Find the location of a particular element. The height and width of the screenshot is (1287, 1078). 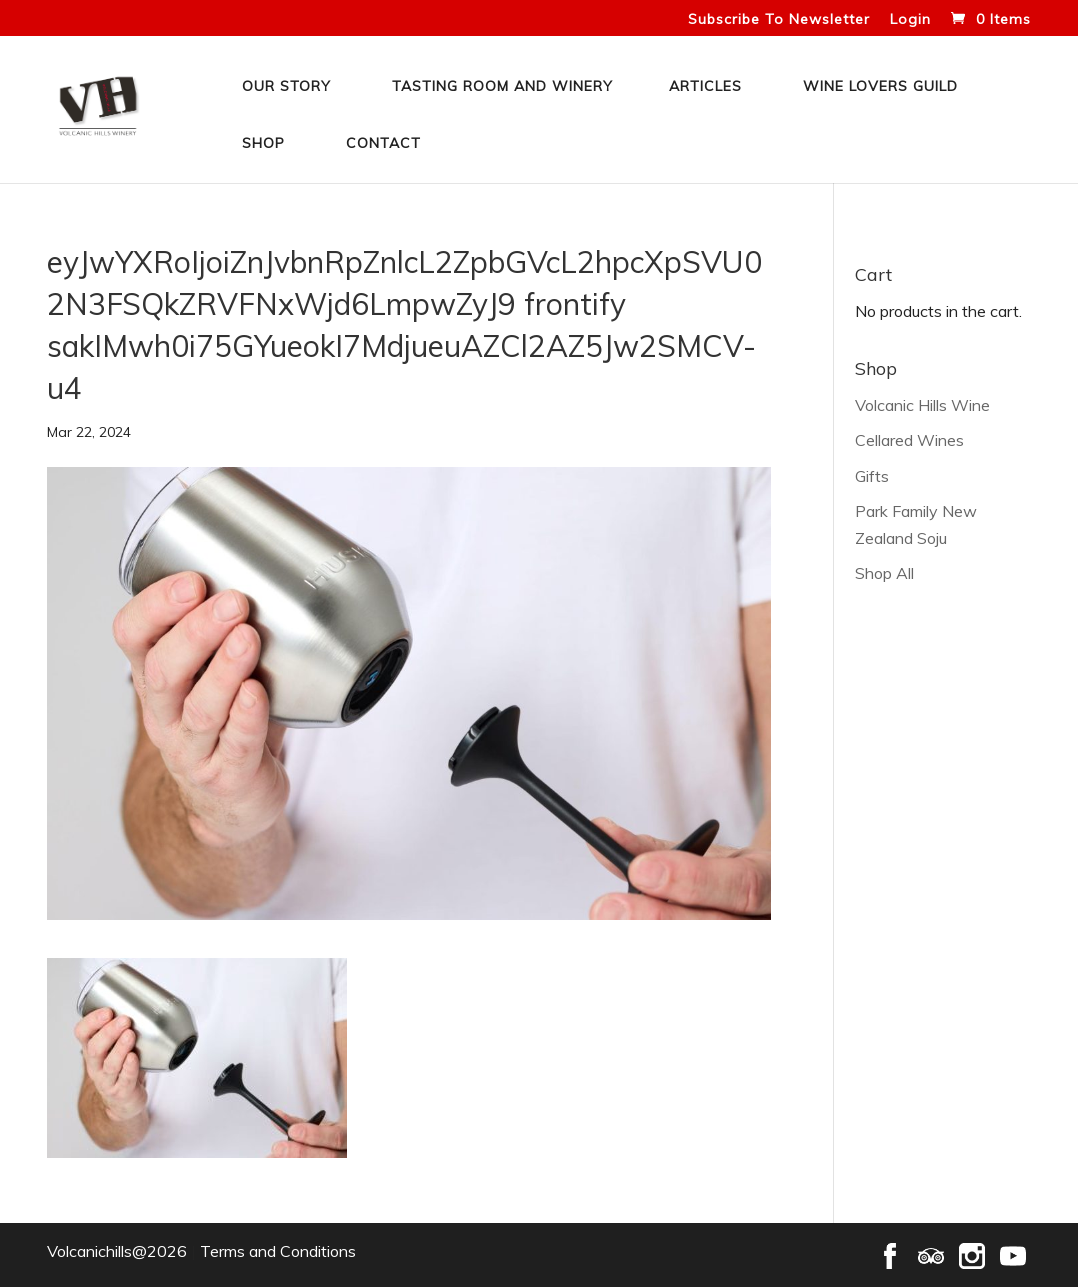

Volcanic Hills Wine is located at coordinates (922, 405).